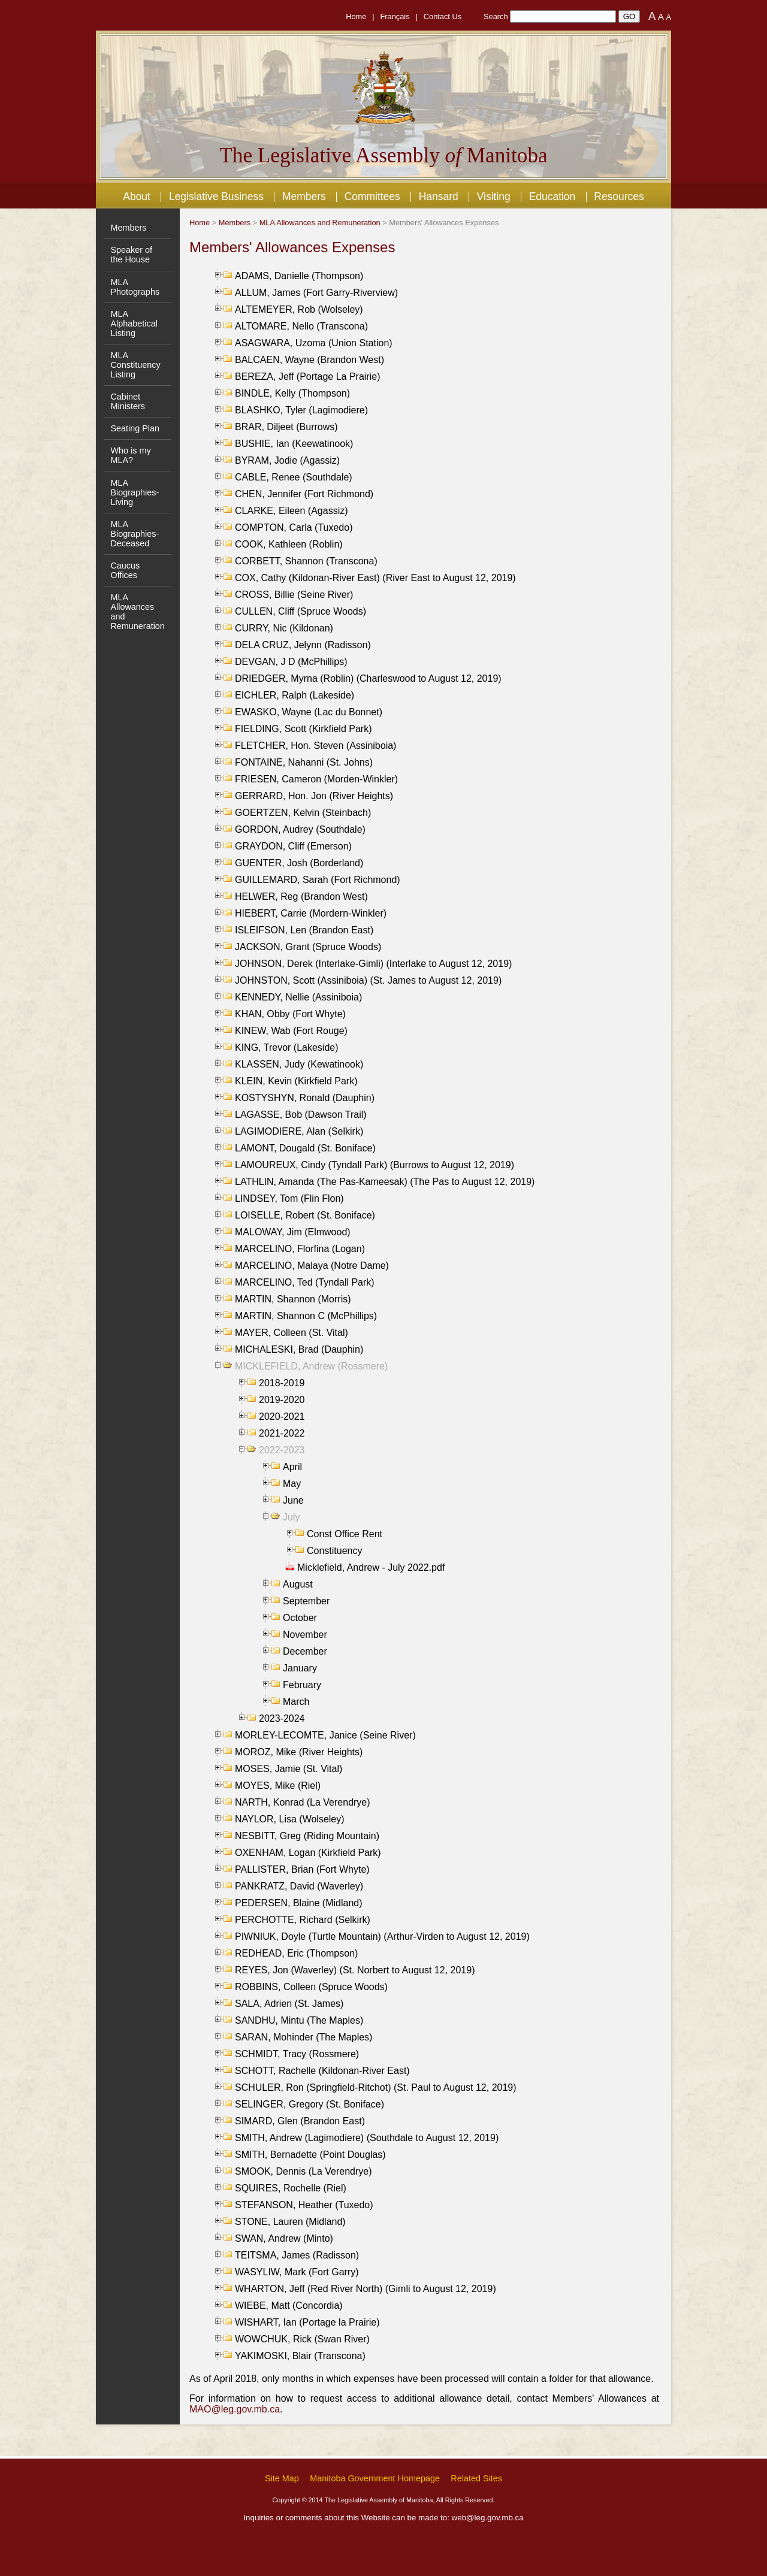 The width and height of the screenshot is (767, 2576). I want to click on PALLISTER, Brian (Fort Whyte), so click(302, 1869).